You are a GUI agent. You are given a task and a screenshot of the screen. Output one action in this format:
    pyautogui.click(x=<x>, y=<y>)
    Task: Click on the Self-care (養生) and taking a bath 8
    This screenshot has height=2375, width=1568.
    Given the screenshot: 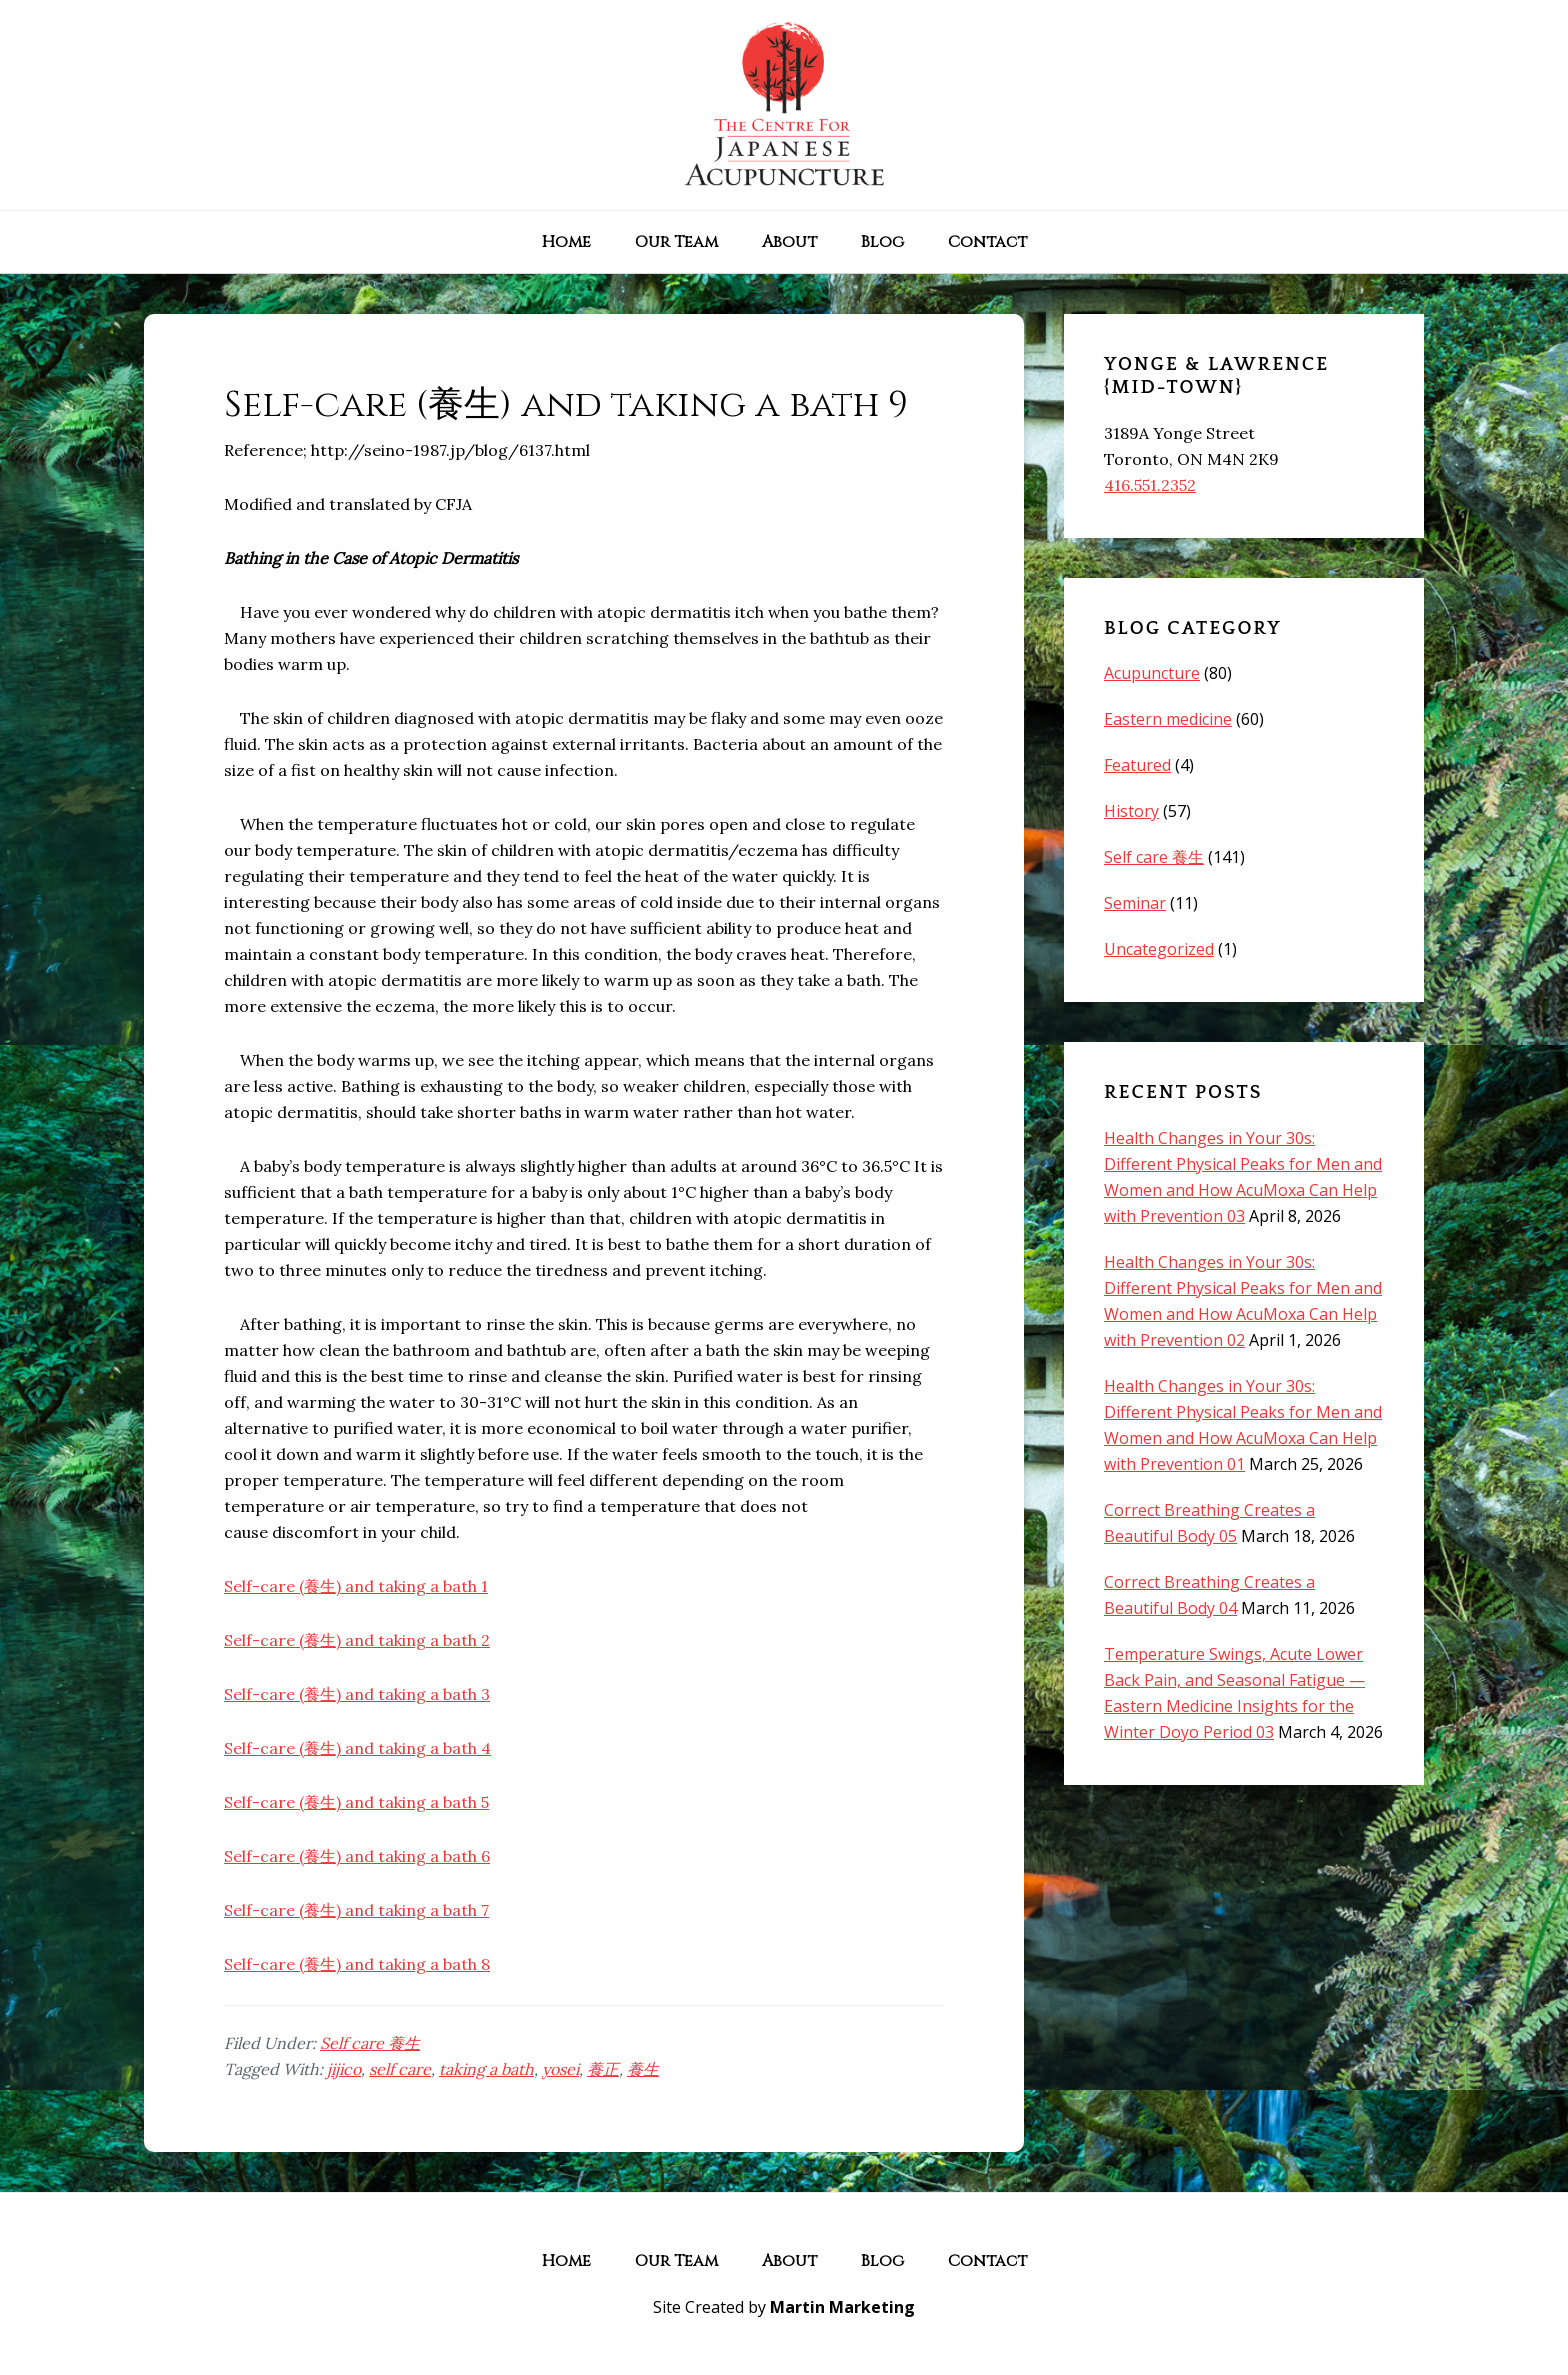 What is the action you would take?
    pyautogui.click(x=357, y=1964)
    